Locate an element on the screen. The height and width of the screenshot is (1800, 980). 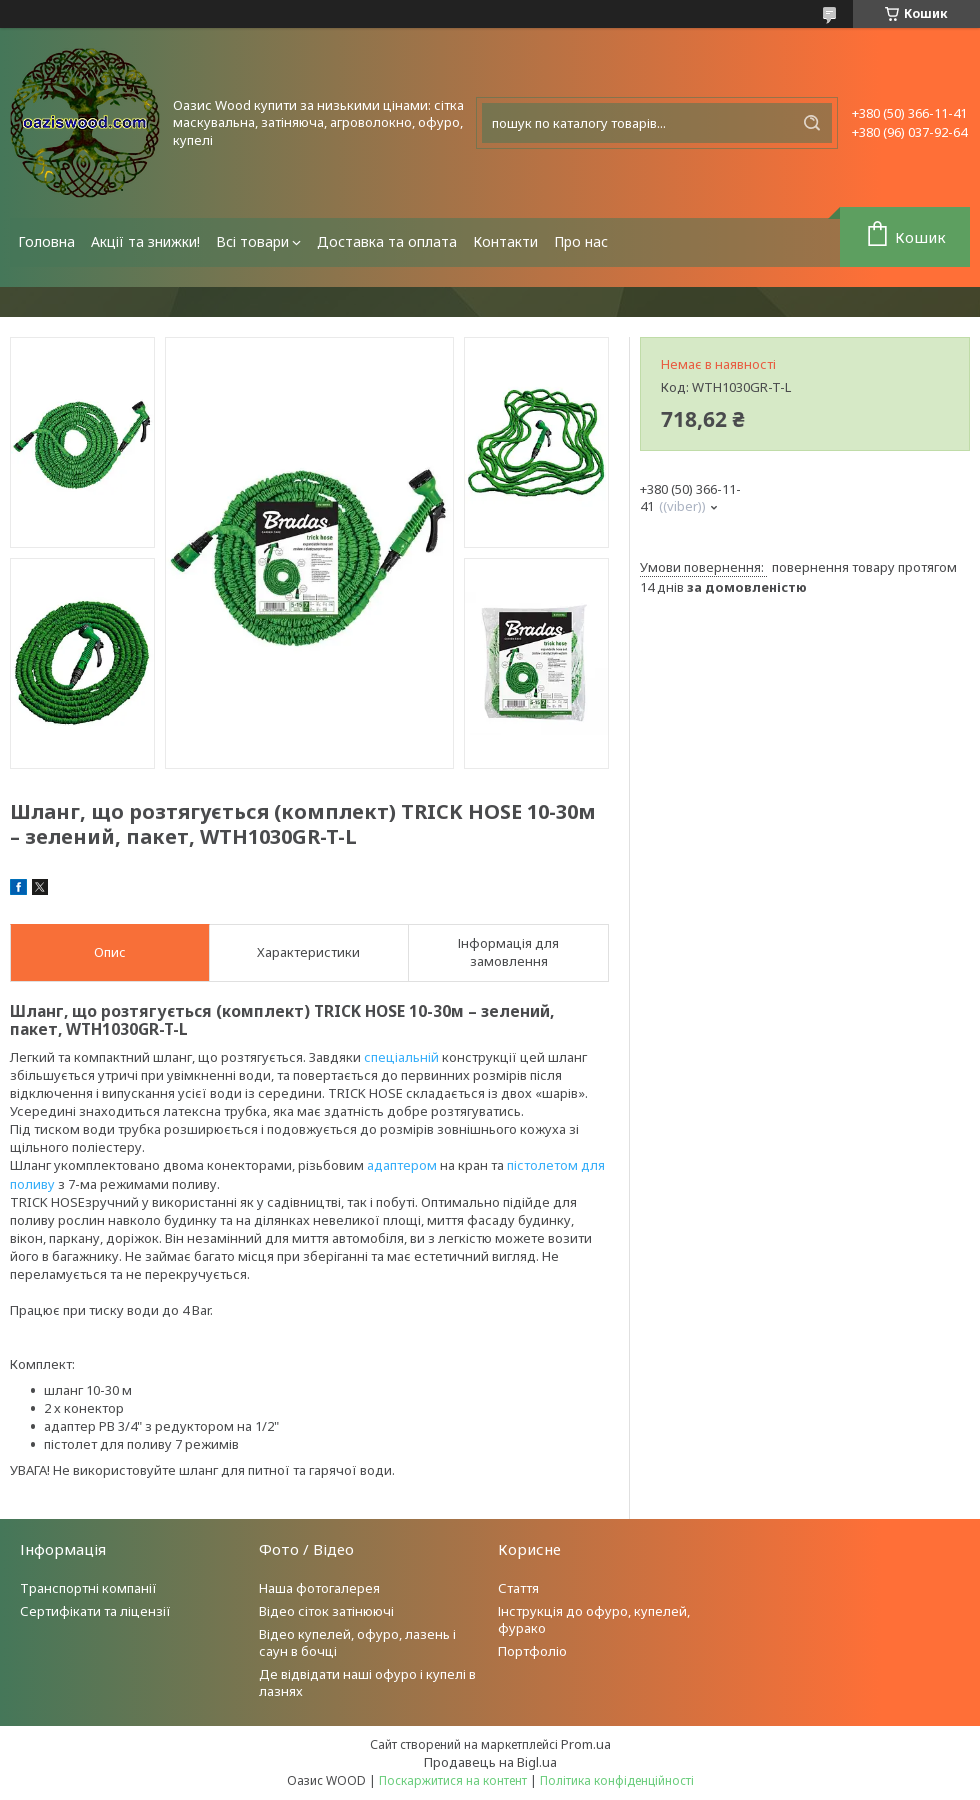
Поскаржитися на контент is located at coordinates (453, 1780).